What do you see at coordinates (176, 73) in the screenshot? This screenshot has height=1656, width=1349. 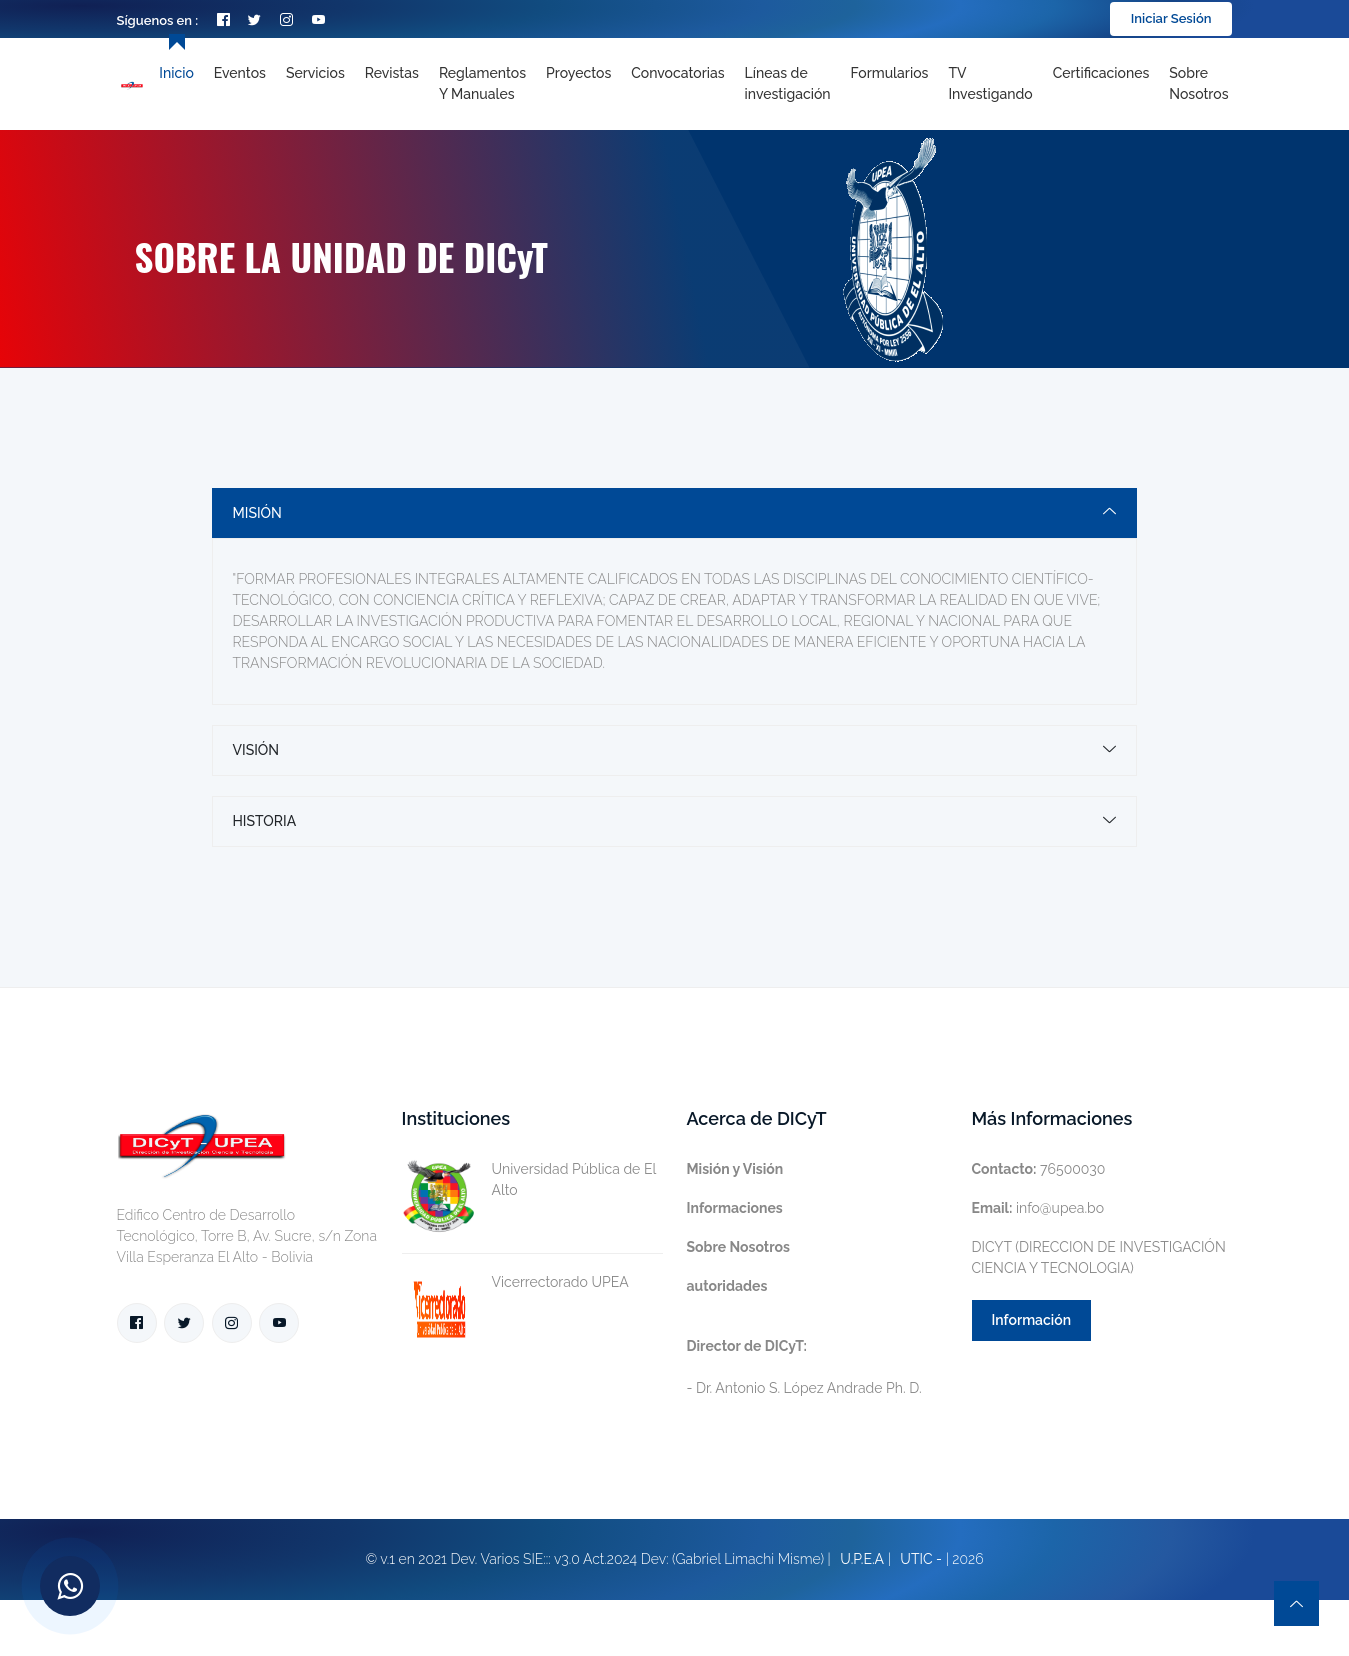 I see `Inicio` at bounding box center [176, 73].